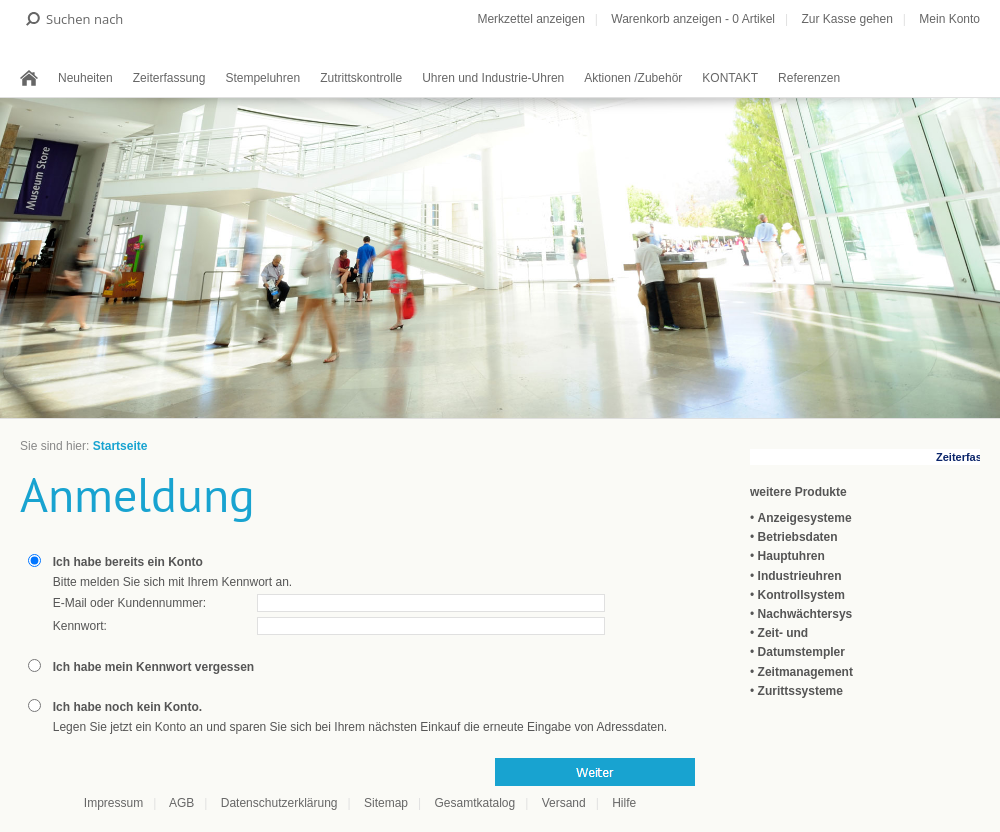 This screenshot has width=1000, height=832. Describe the element at coordinates (120, 446) in the screenshot. I see `Startseite` at that location.